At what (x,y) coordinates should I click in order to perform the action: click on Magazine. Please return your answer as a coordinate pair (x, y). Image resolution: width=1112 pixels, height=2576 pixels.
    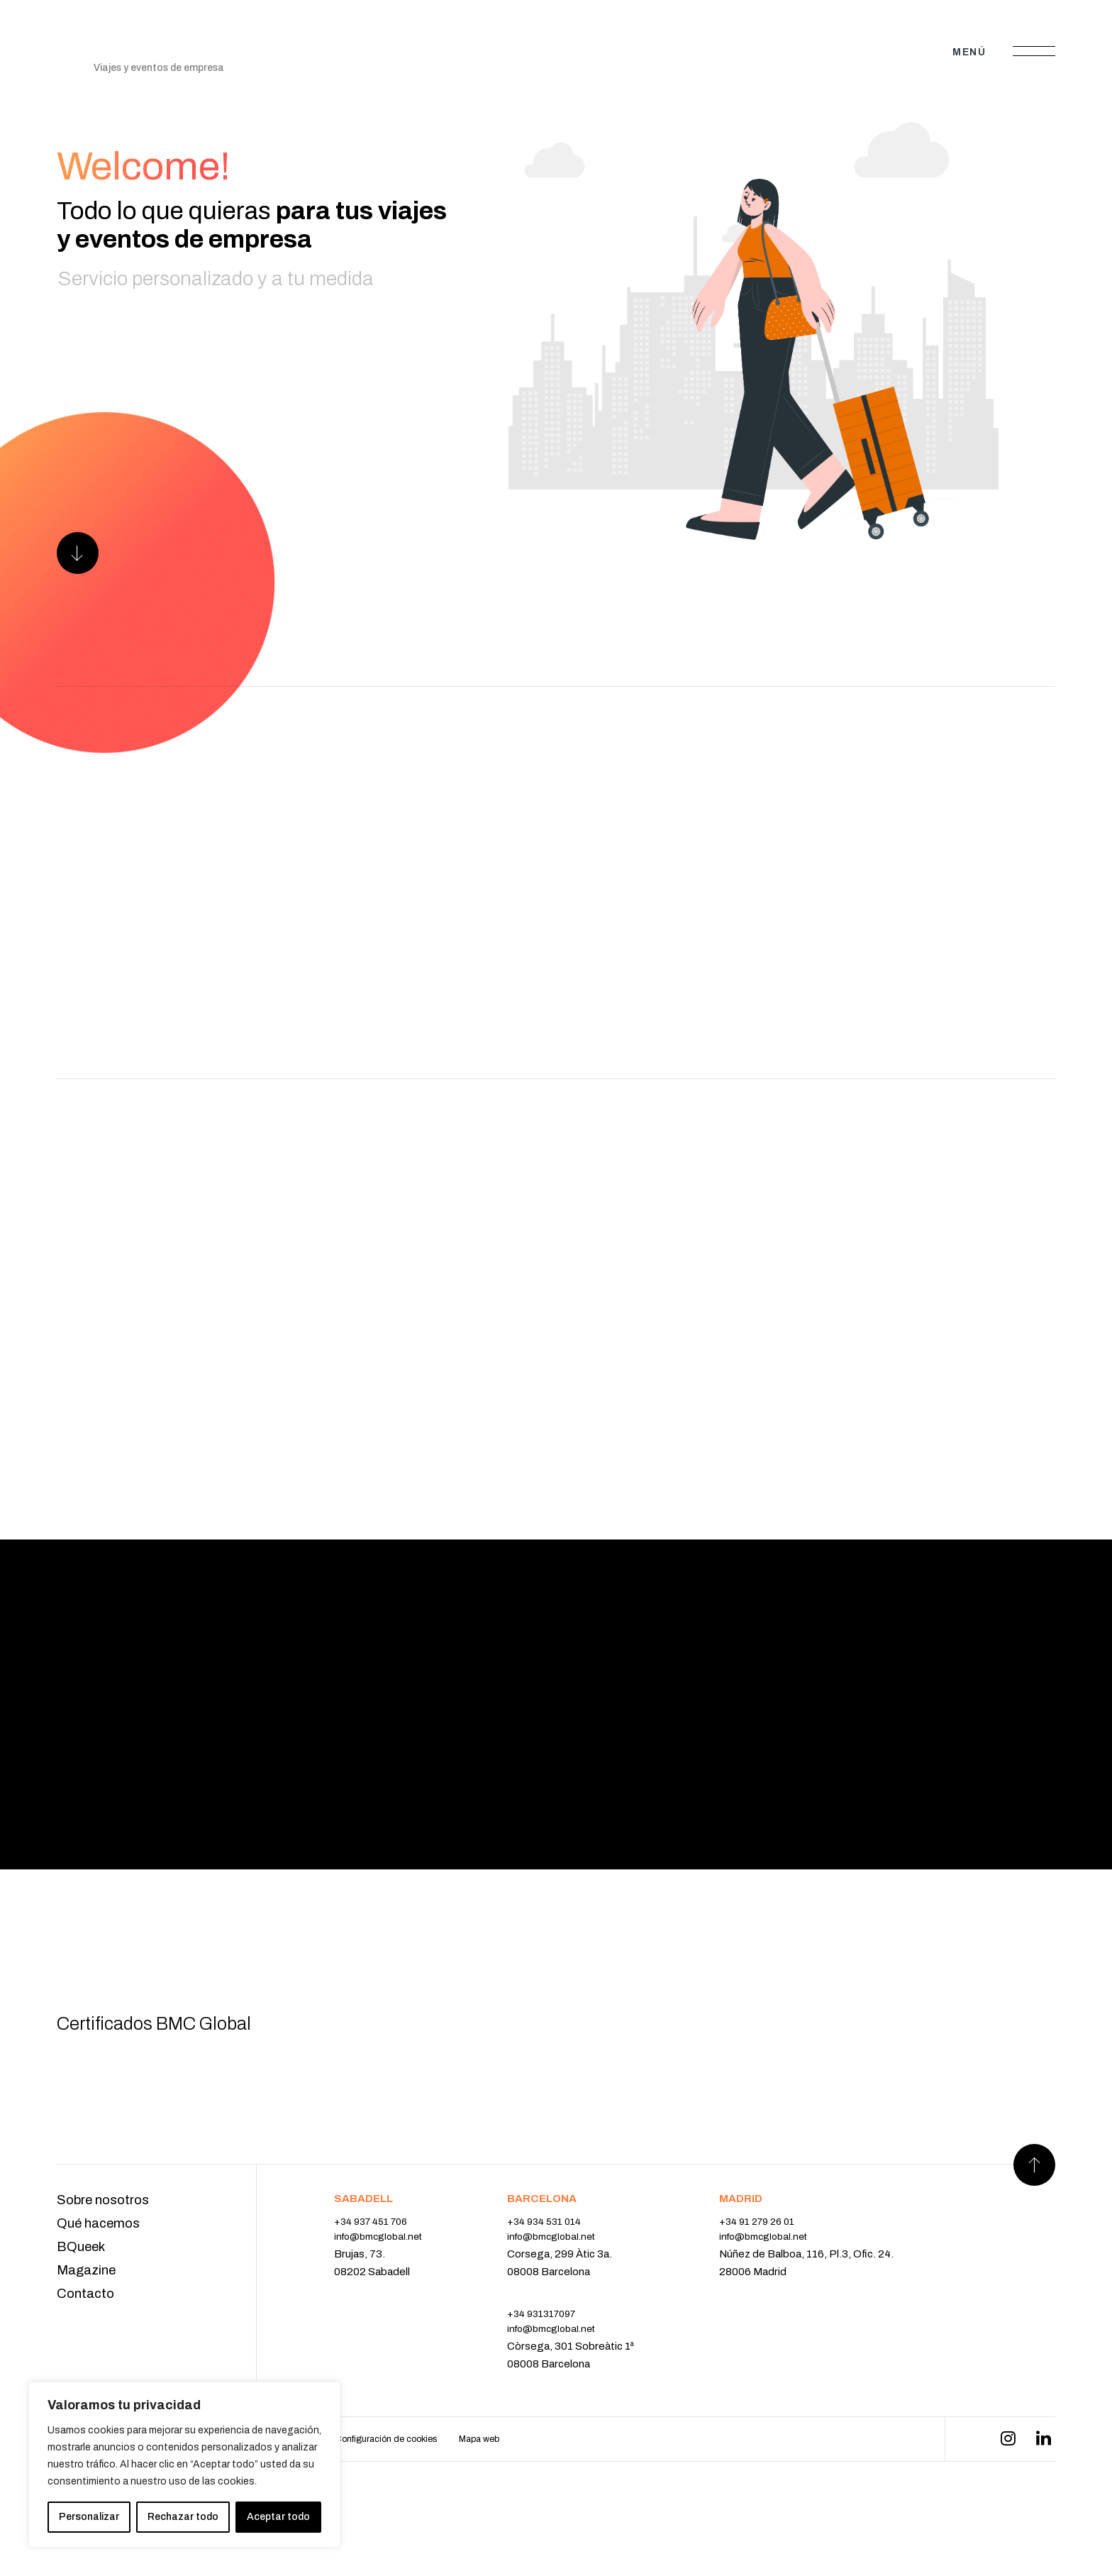
    Looking at the image, I should click on (89, 2325).